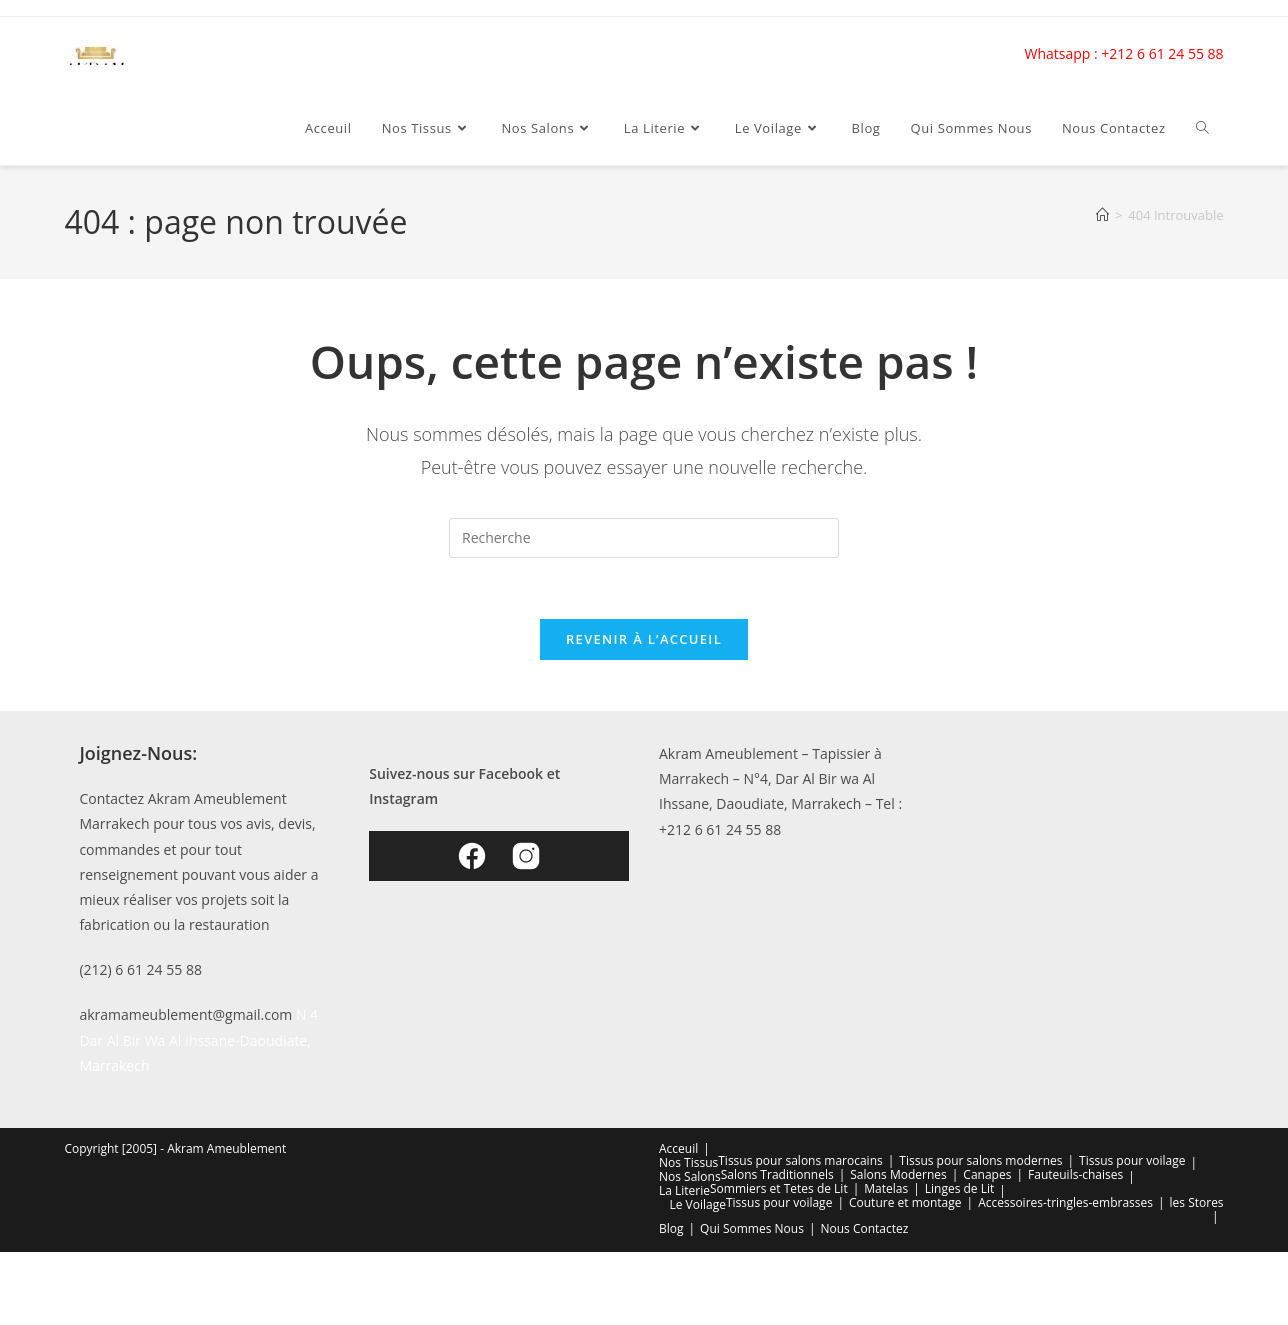 Image resolution: width=1288 pixels, height=1325 pixels. Describe the element at coordinates (1132, 1160) in the screenshot. I see `Tissus pour voilage` at that location.